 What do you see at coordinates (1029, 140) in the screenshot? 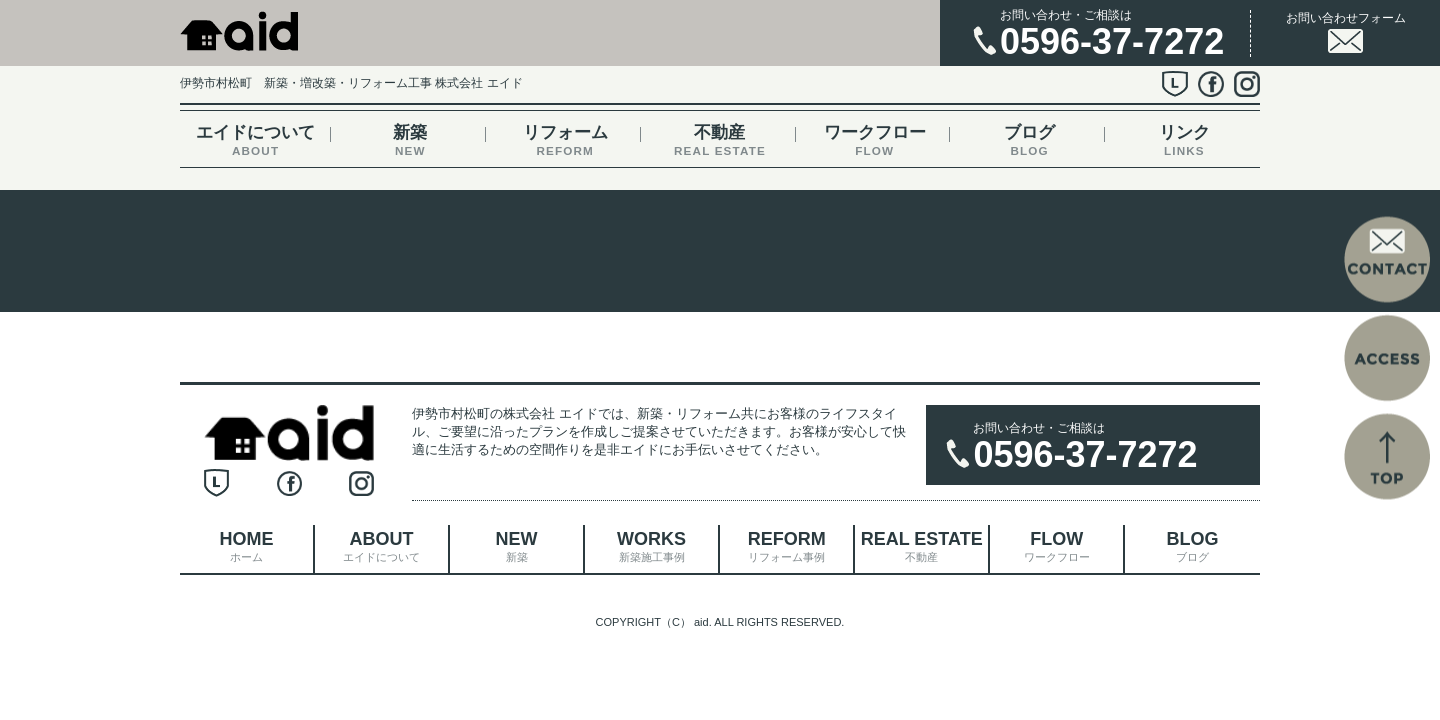
I see `ブログ` at bounding box center [1029, 140].